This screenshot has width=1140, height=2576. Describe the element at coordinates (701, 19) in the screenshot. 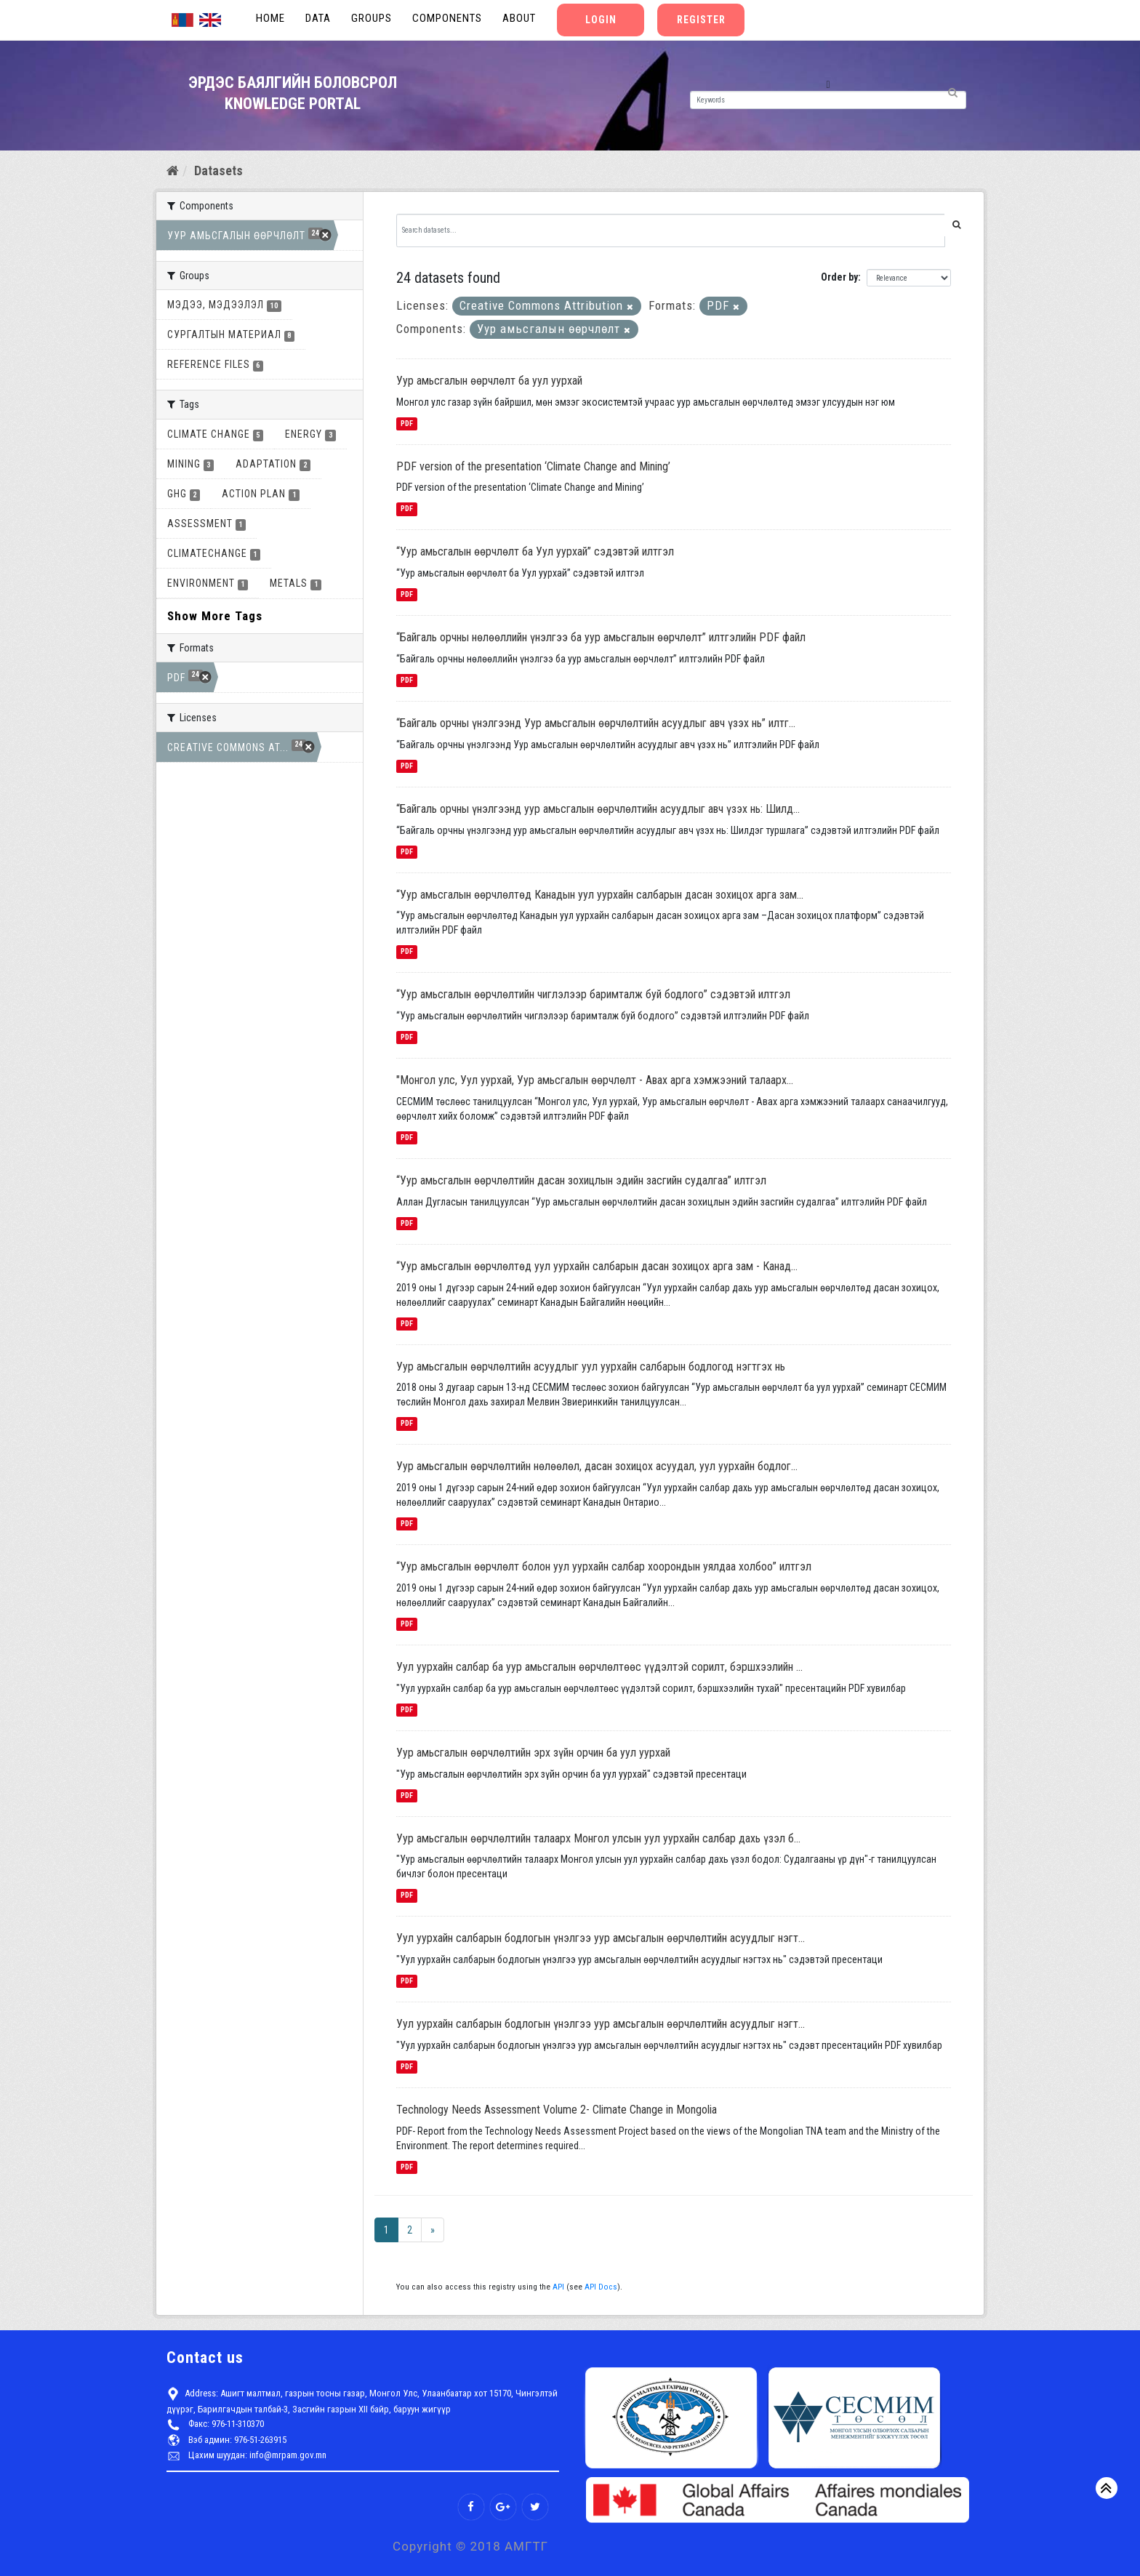

I see `Register` at that location.